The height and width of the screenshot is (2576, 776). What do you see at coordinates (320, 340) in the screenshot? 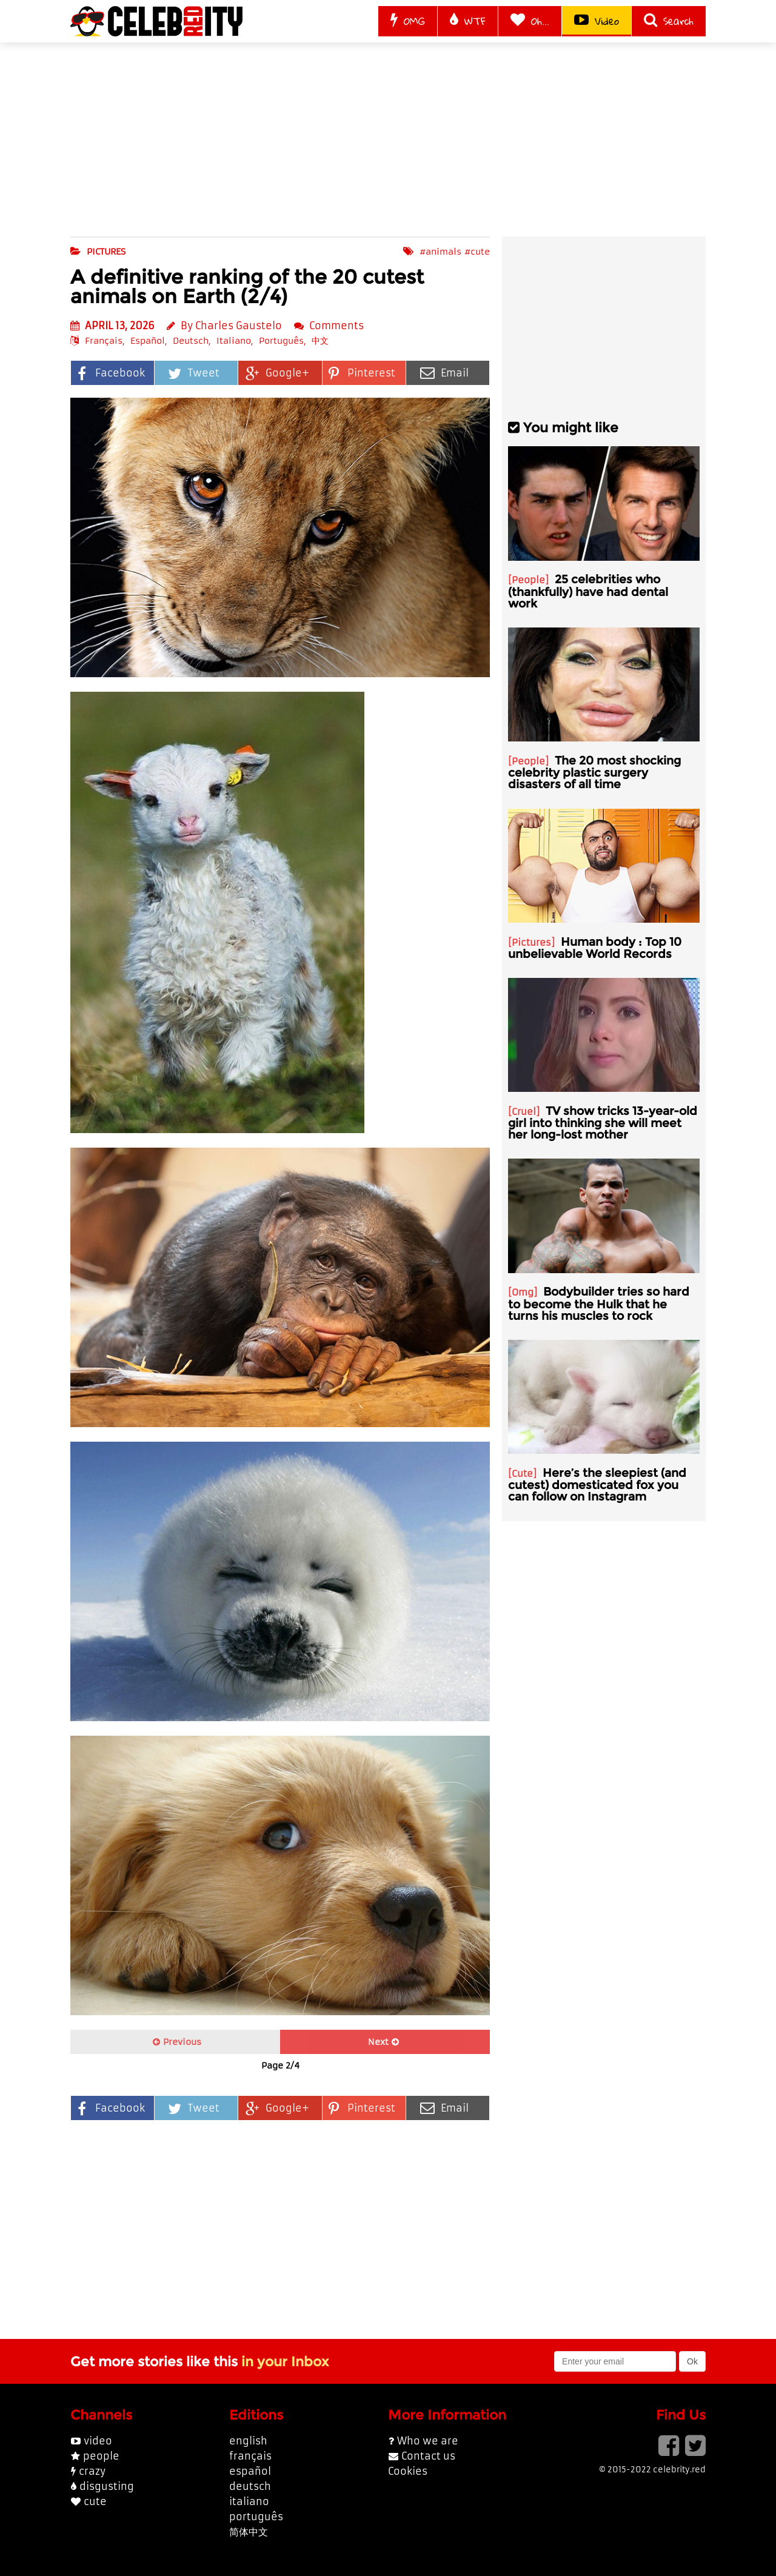
I see `中文` at bounding box center [320, 340].